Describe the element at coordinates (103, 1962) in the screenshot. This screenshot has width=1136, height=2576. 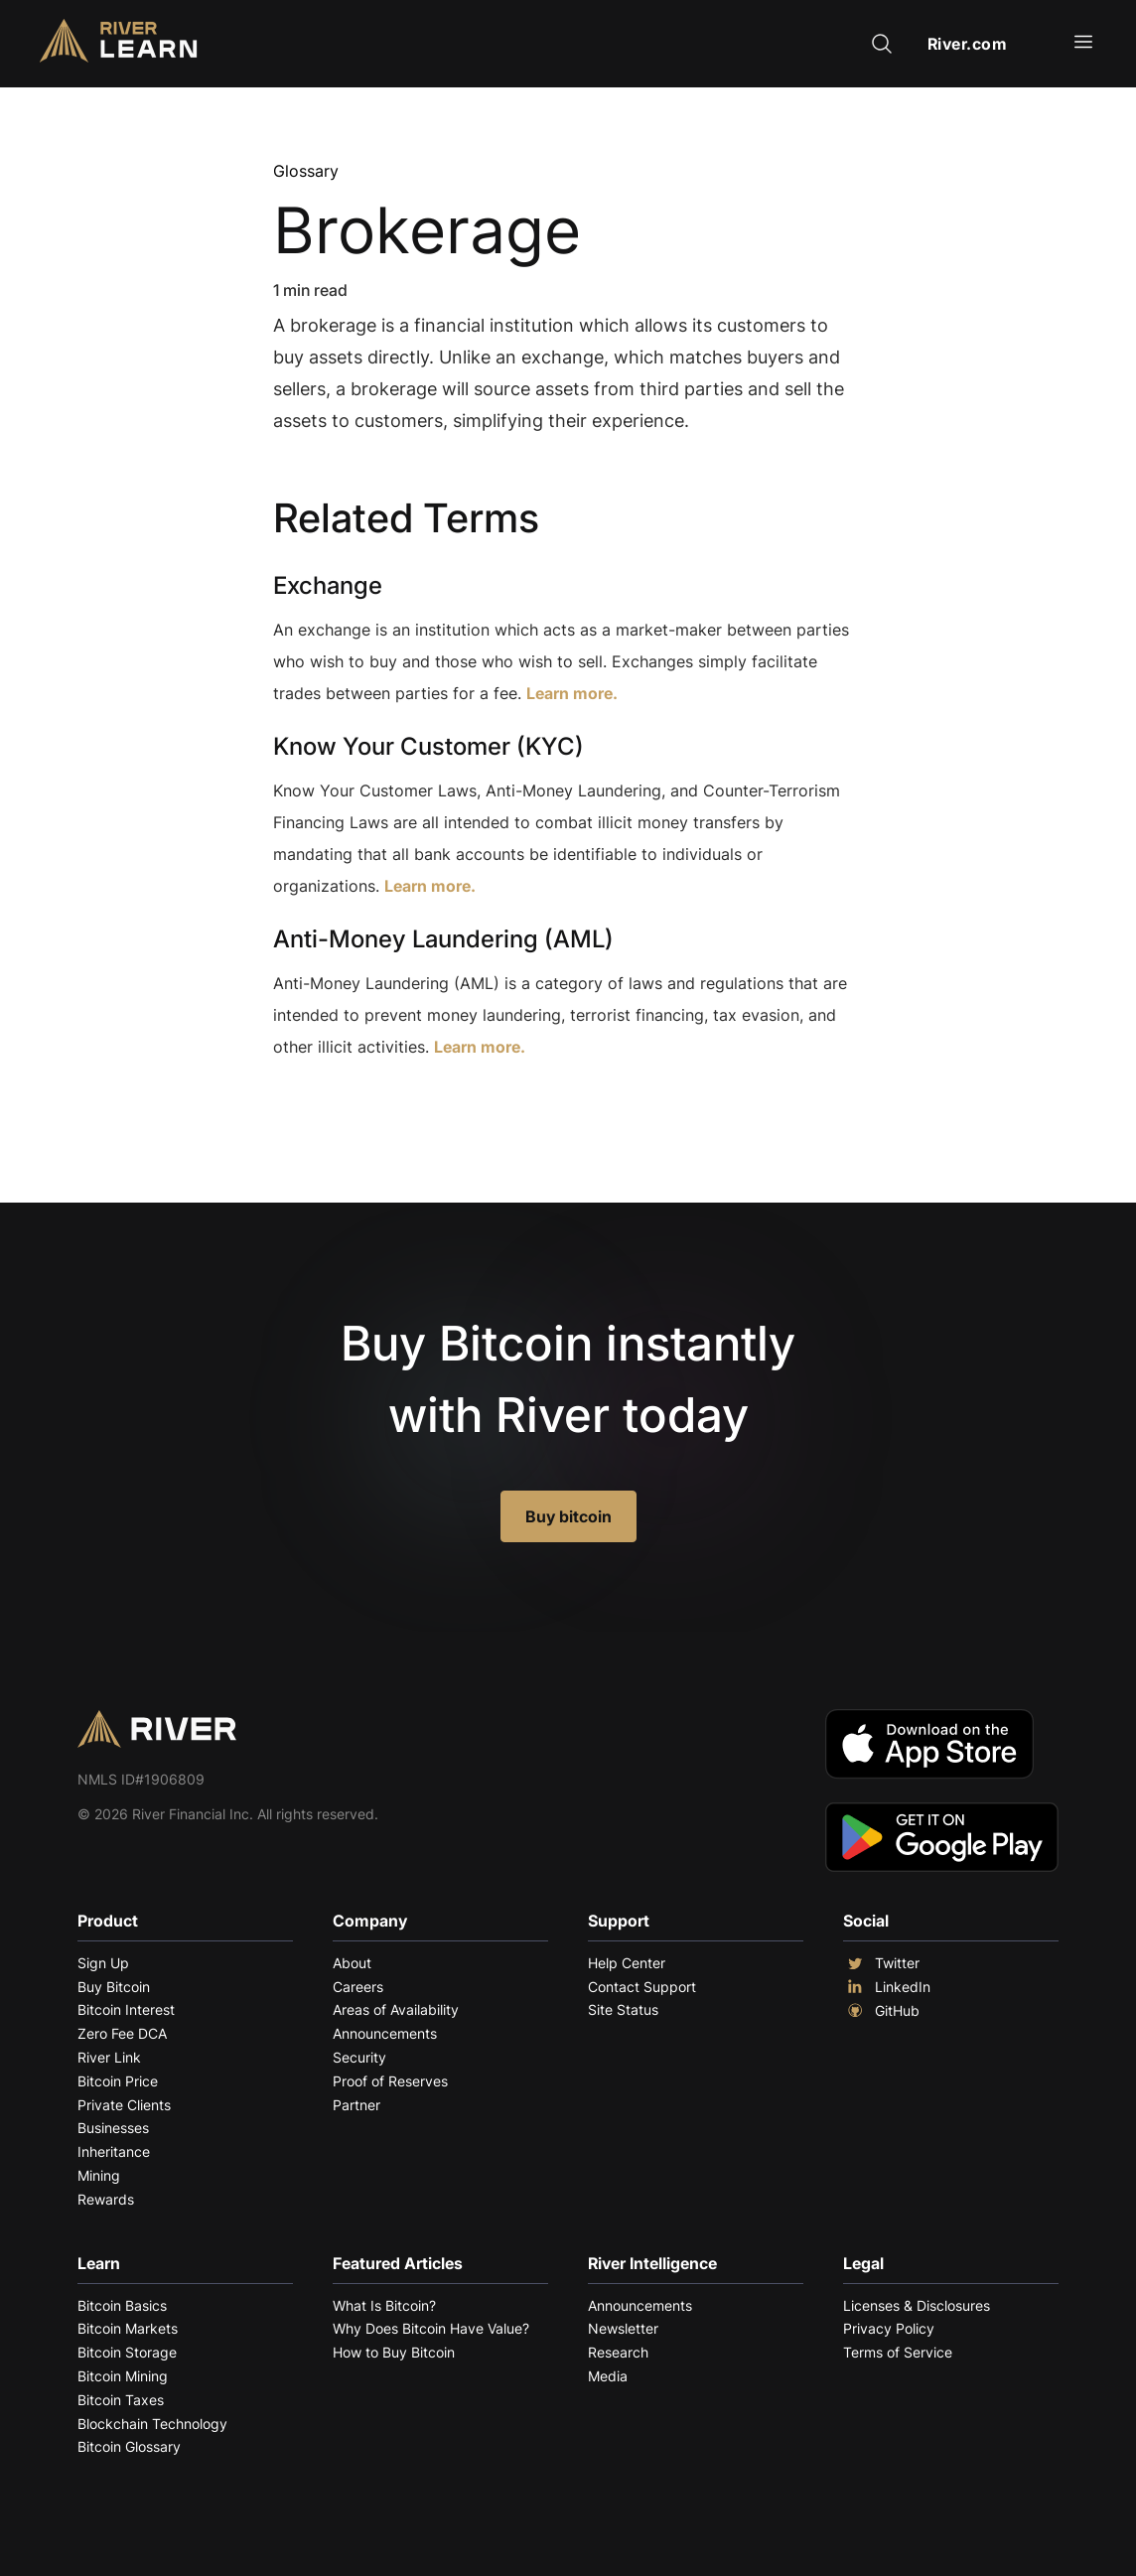
I see `Sign Up` at that location.